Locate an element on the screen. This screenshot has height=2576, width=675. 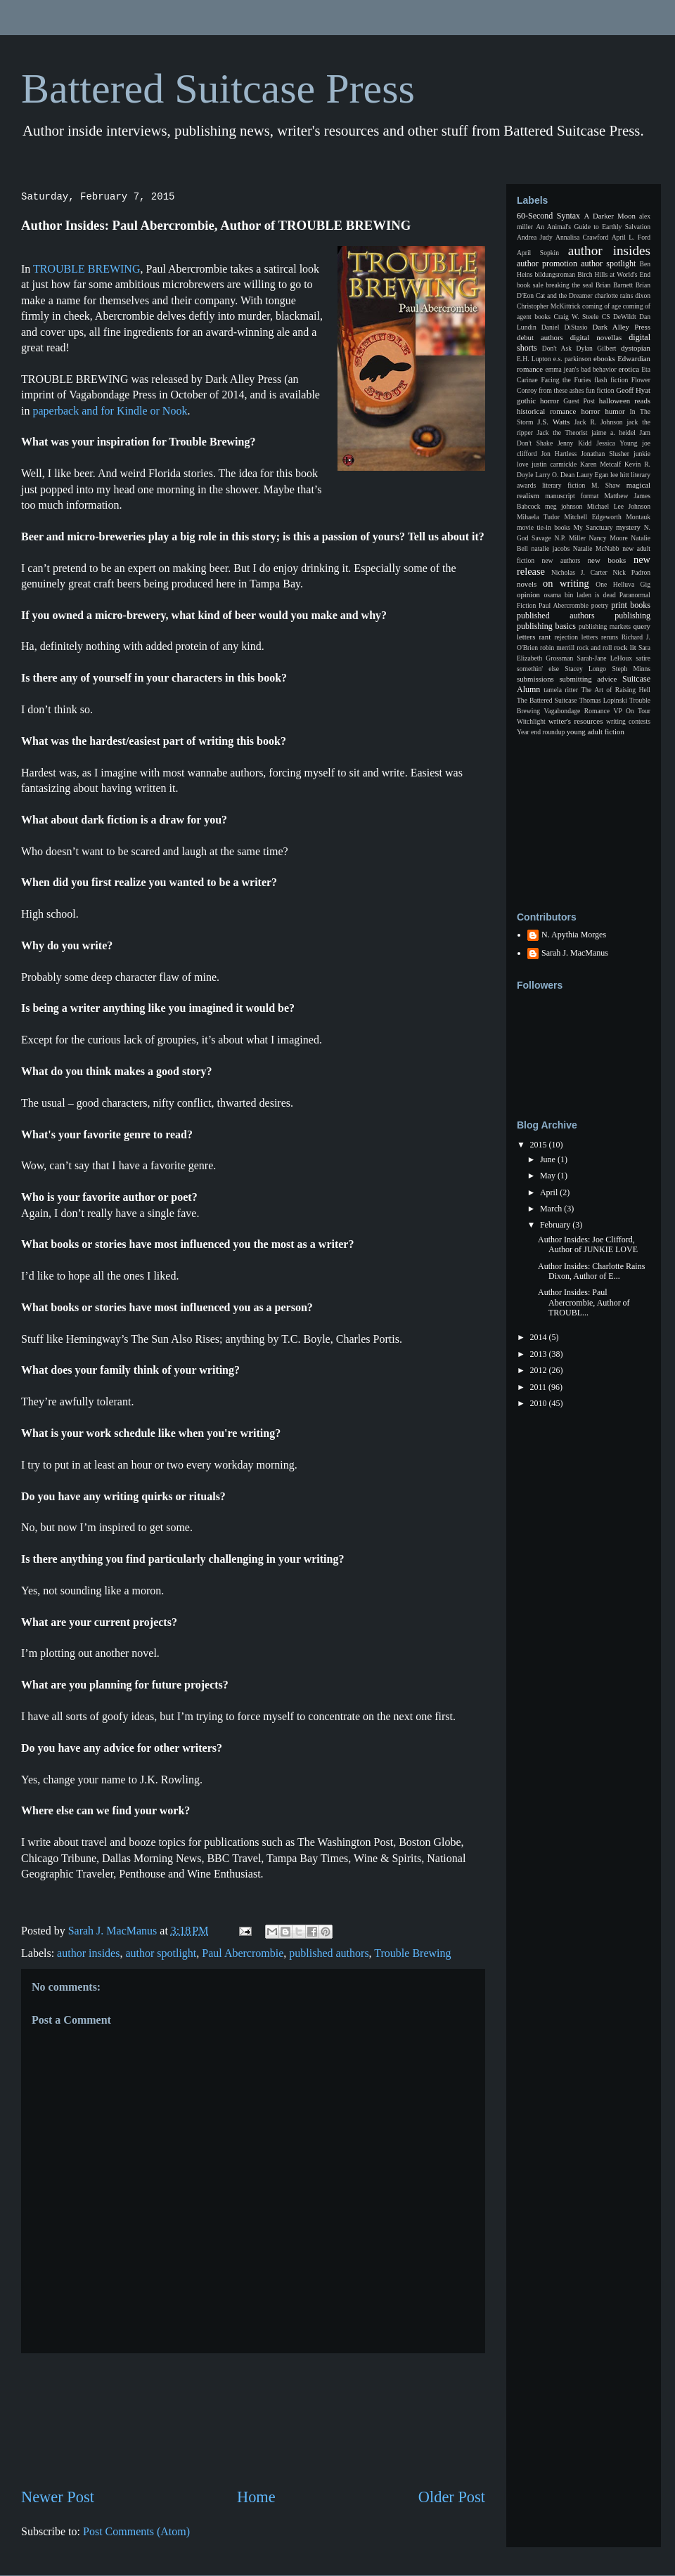
Cat and the Dreamer is located at coordinates (564, 295).